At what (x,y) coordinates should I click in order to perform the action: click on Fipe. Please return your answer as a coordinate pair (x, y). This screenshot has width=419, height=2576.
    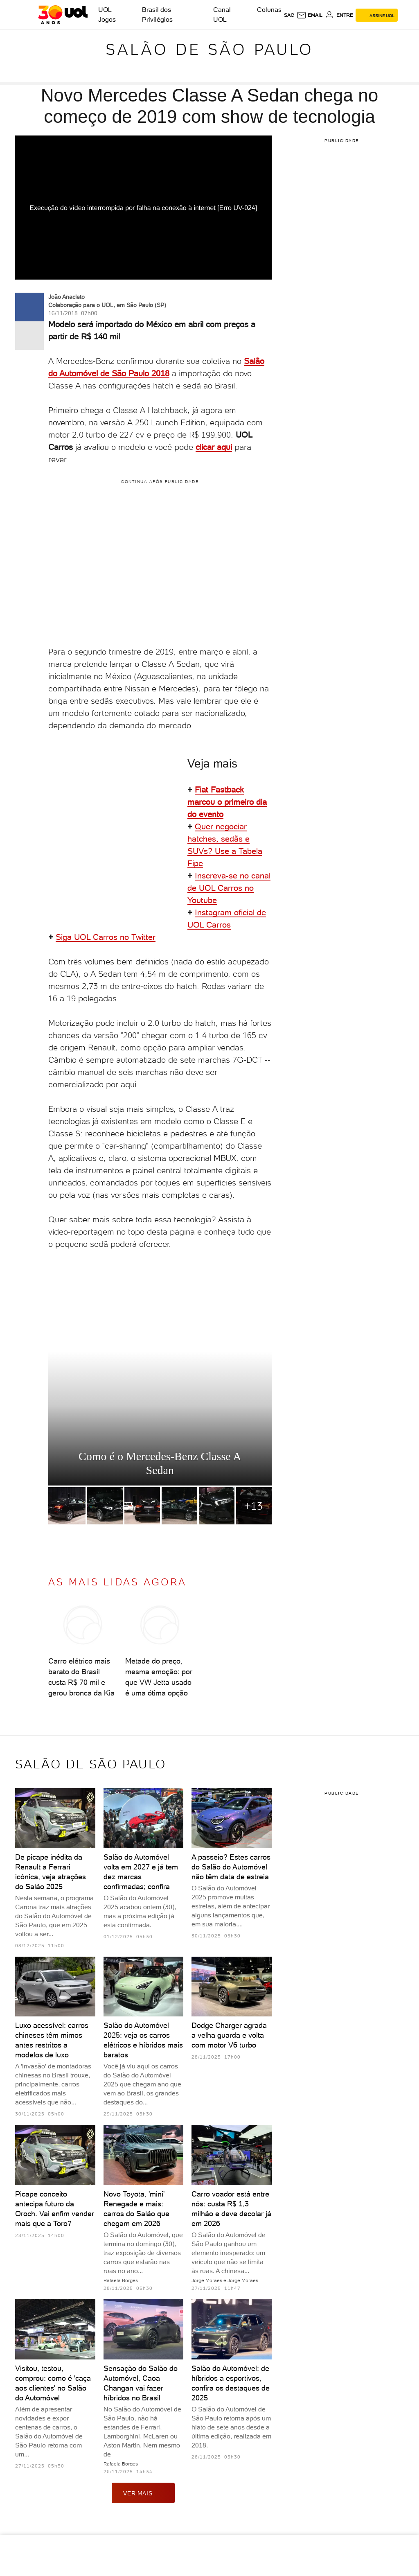
    Looking at the image, I should click on (195, 863).